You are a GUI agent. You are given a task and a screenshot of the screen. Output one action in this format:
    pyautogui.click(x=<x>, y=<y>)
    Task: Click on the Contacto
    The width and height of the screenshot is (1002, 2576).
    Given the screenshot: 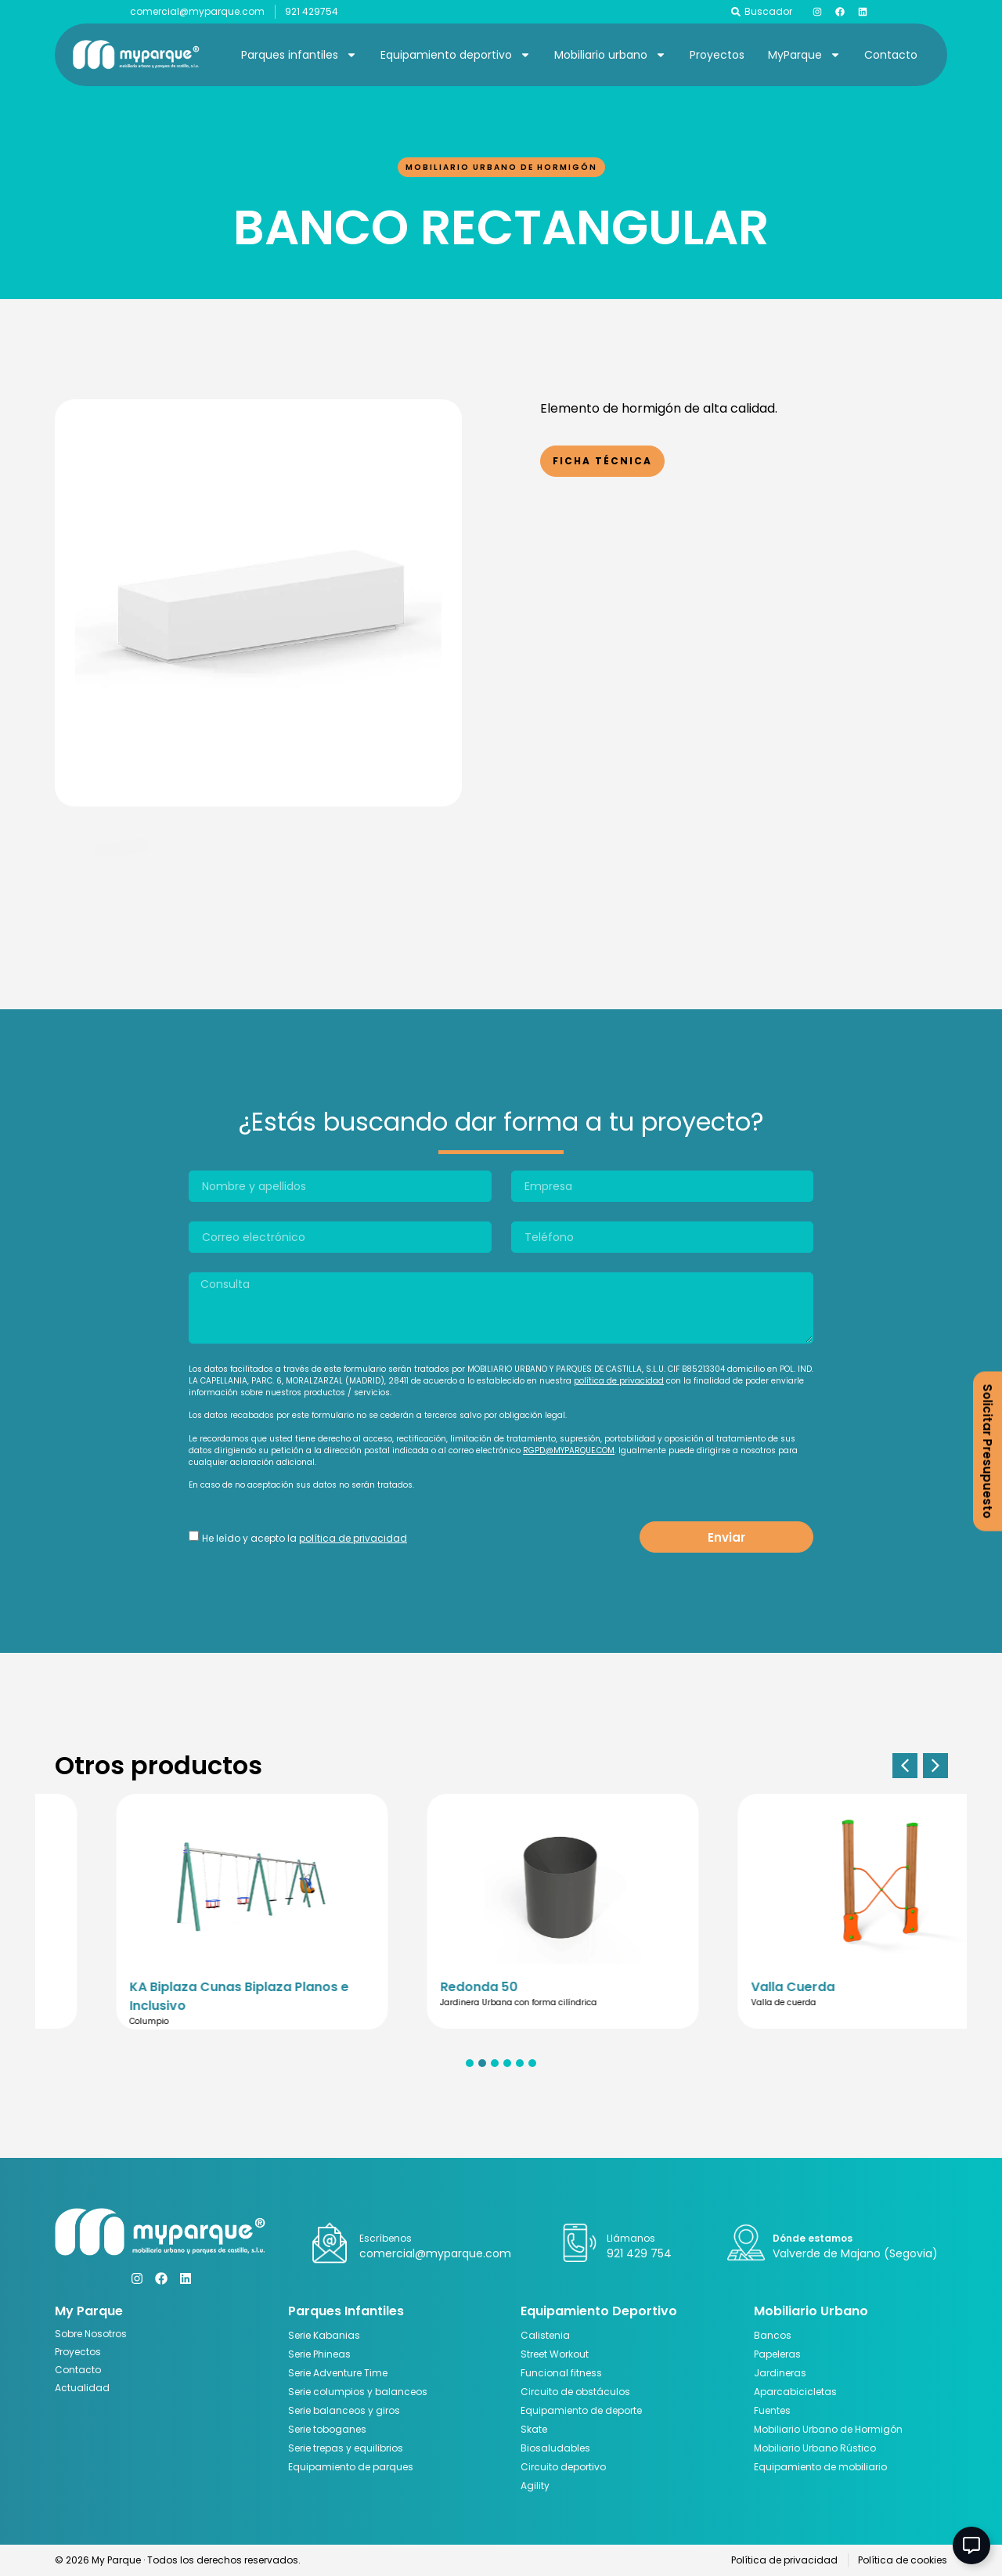 What is the action you would take?
    pyautogui.click(x=890, y=55)
    